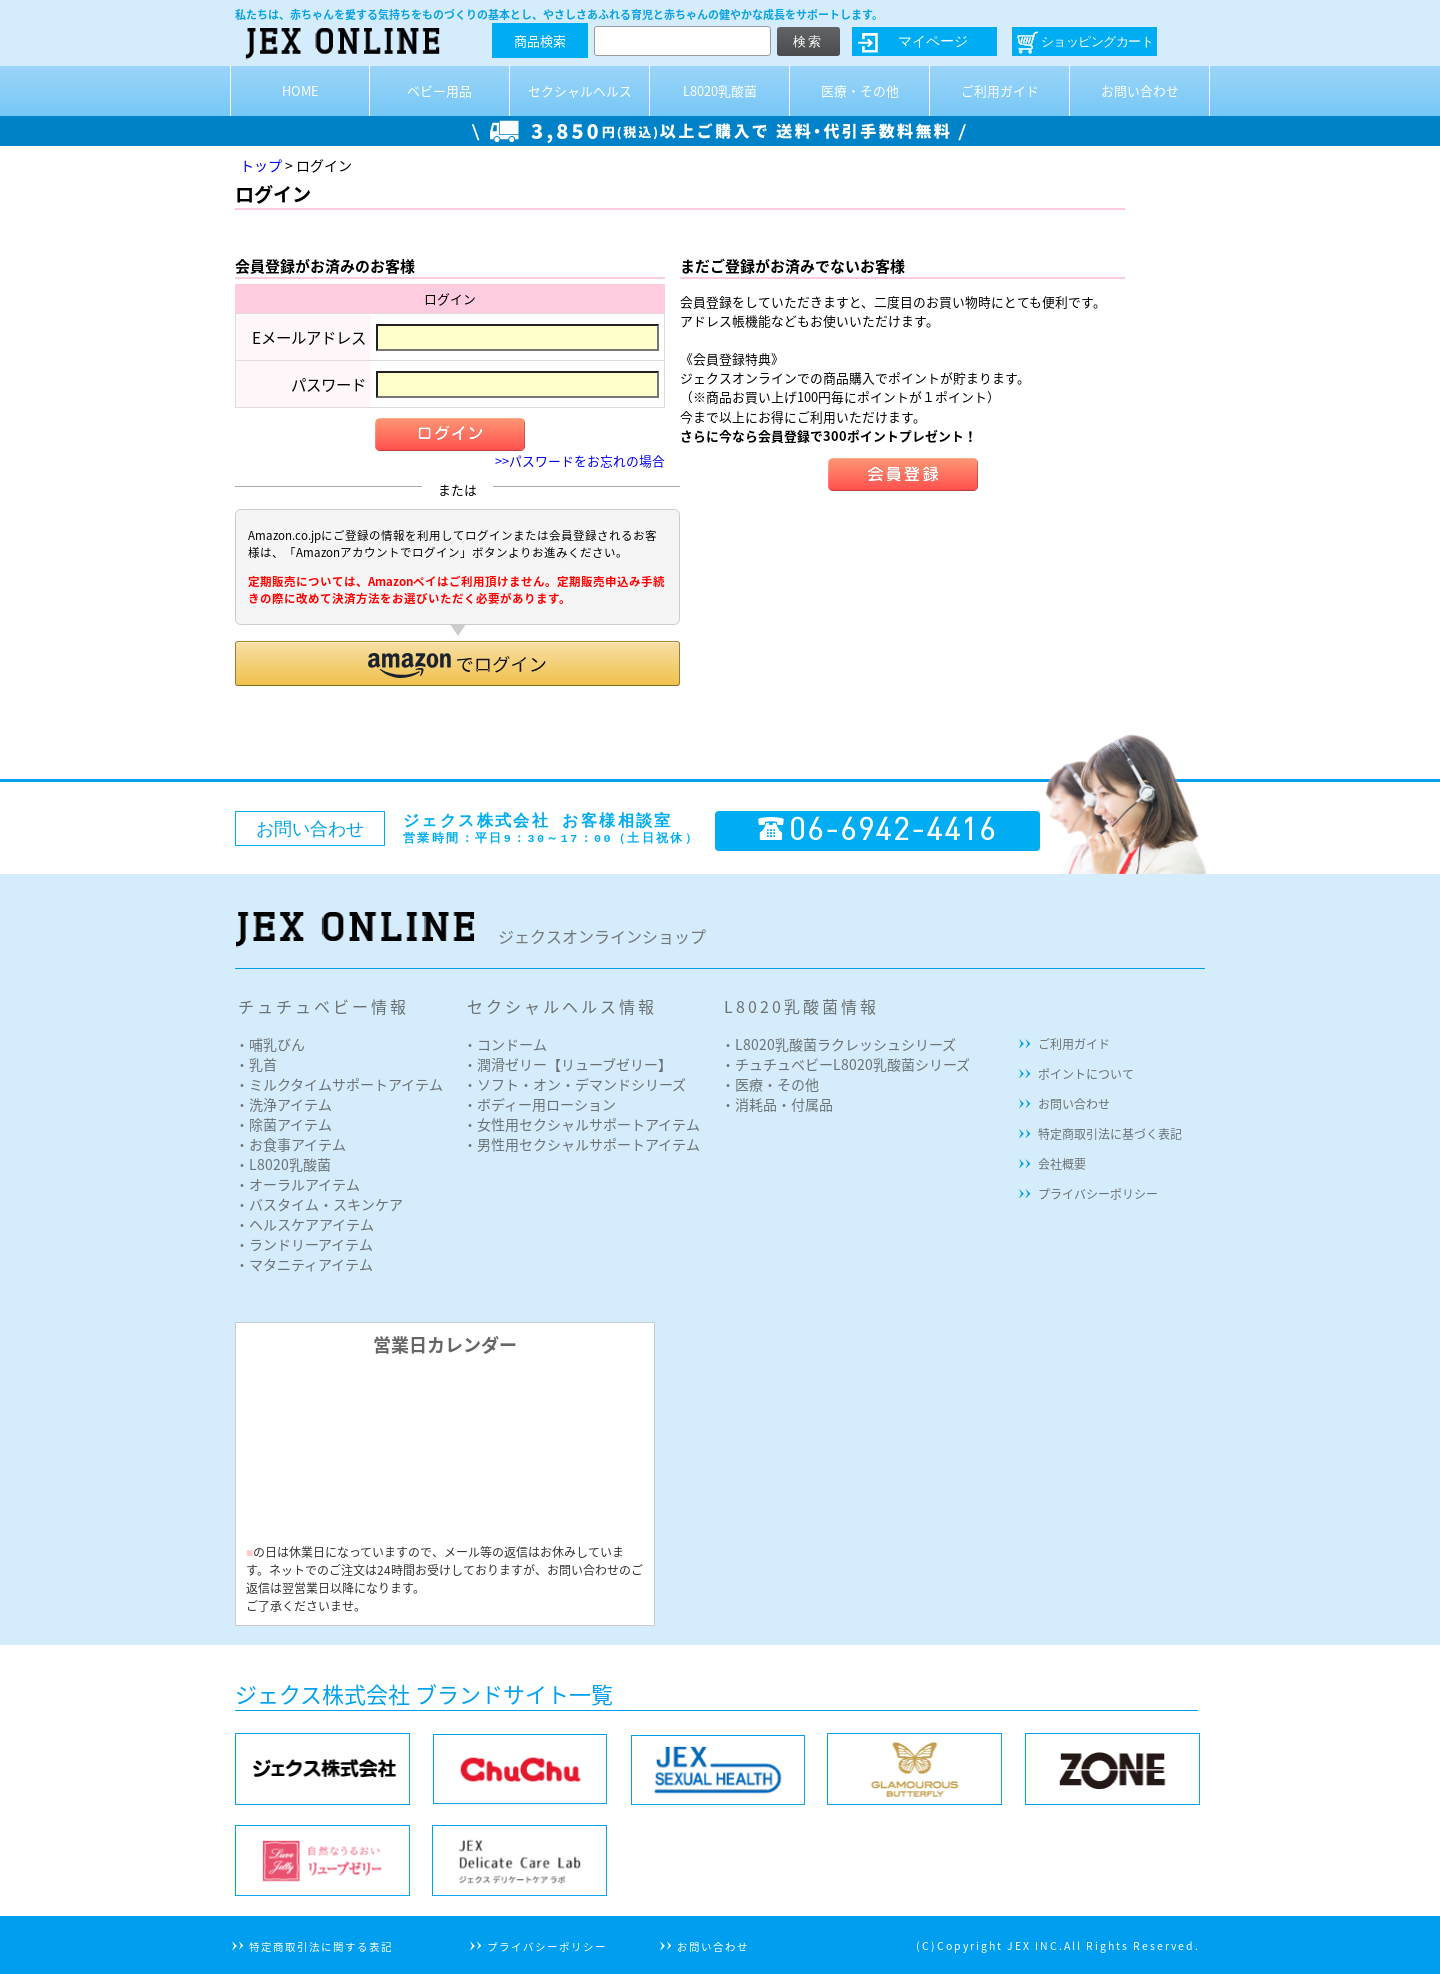 The width and height of the screenshot is (1440, 1974). I want to click on ・男性用セクシャルサポートアイテム, so click(581, 1144).